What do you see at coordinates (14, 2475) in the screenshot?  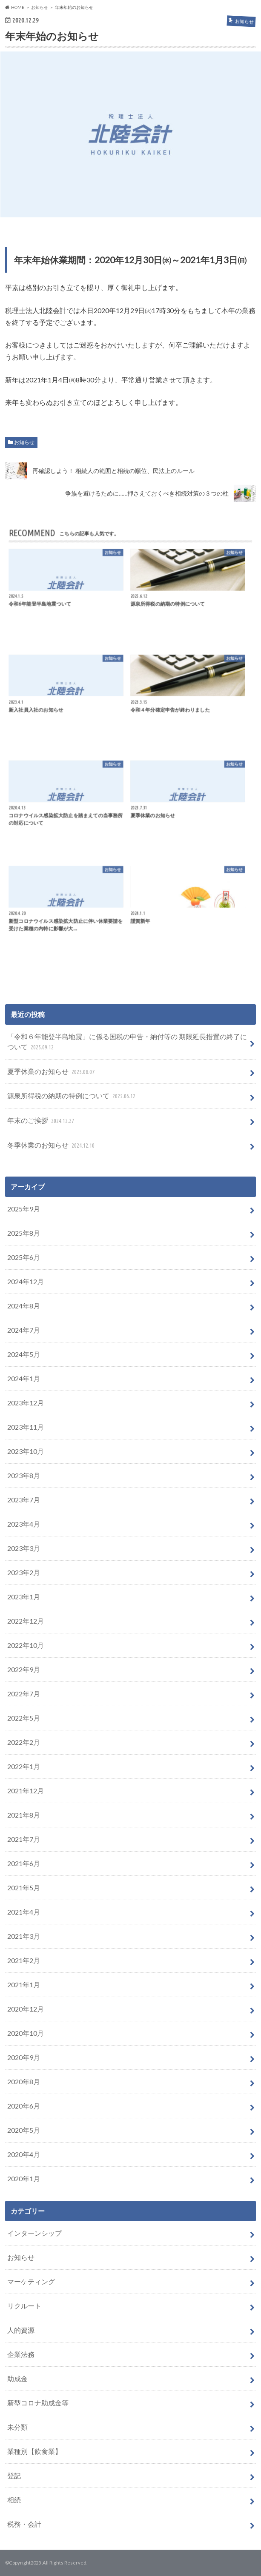 I see `登記` at bounding box center [14, 2475].